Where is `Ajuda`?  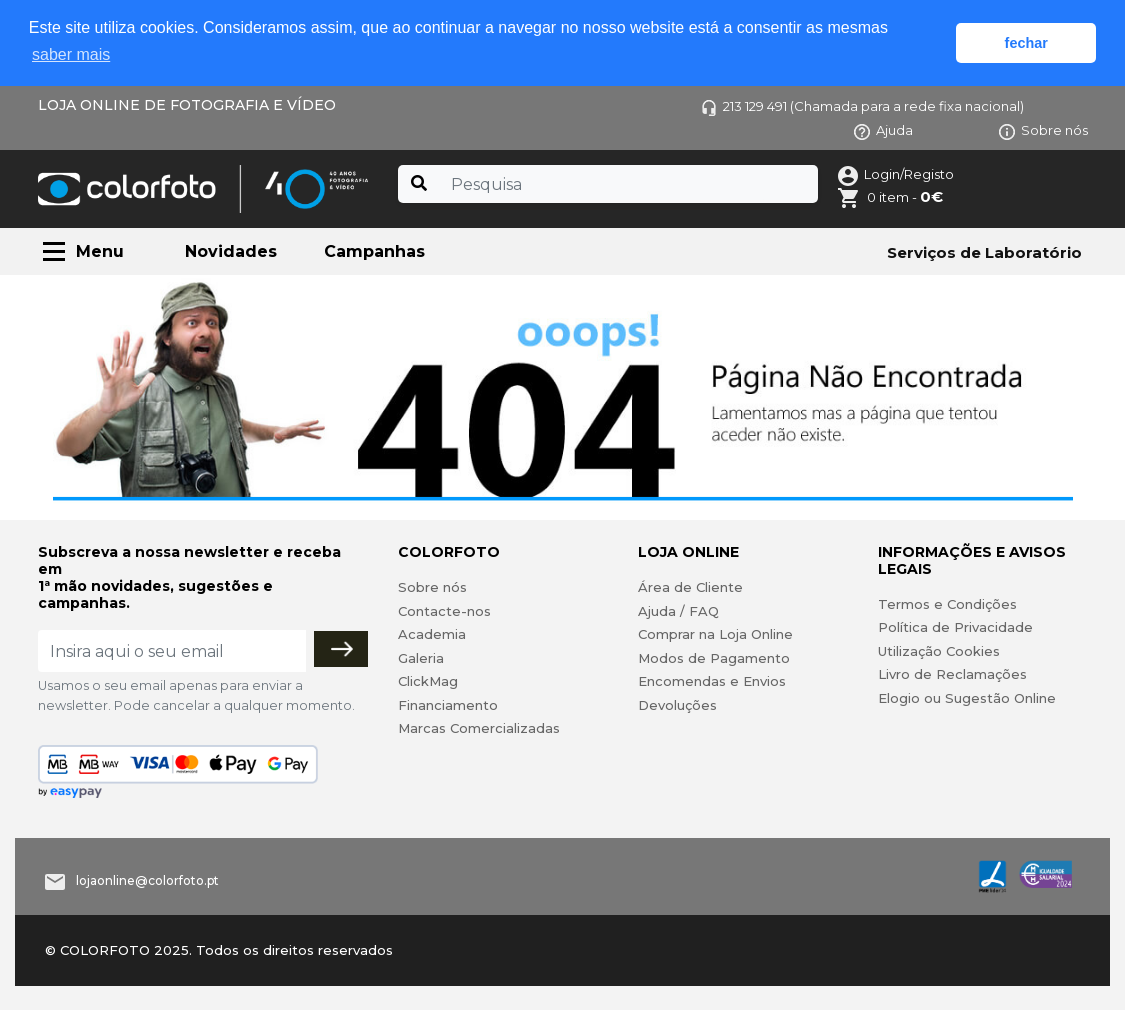
Ajuda is located at coordinates (883, 130).